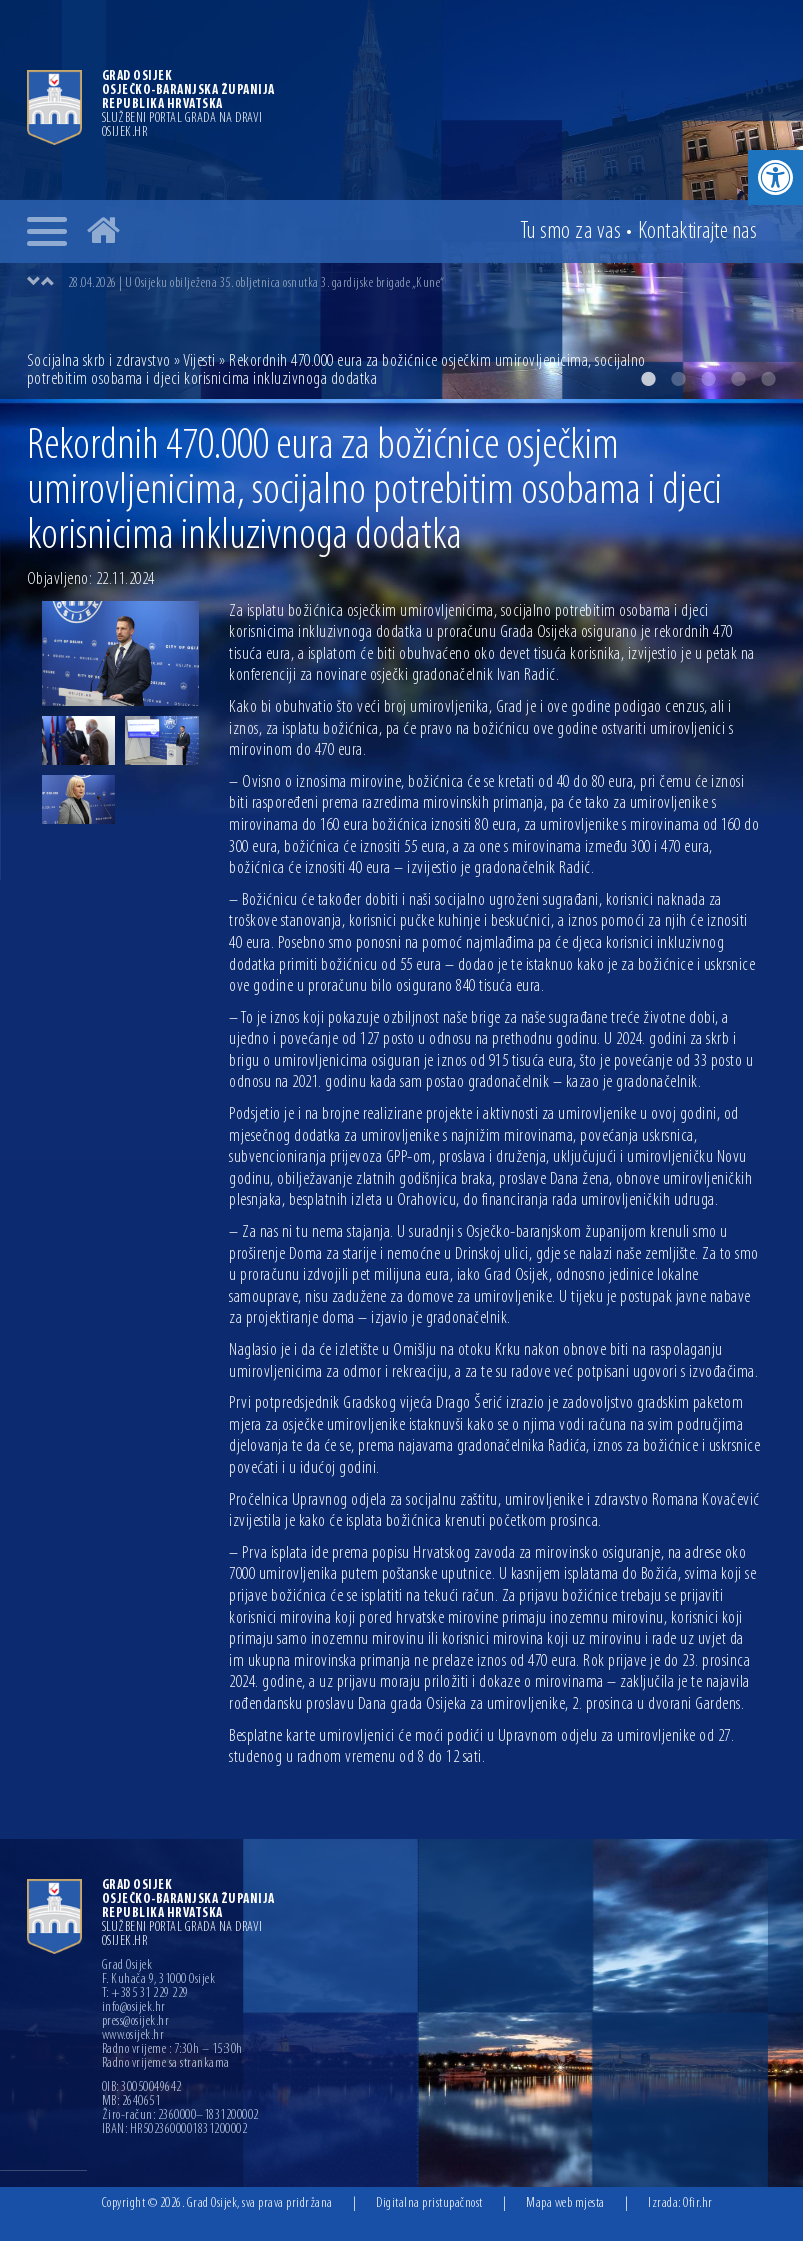 Image resolution: width=803 pixels, height=2241 pixels. I want to click on 5 [button], so click(768, 379).